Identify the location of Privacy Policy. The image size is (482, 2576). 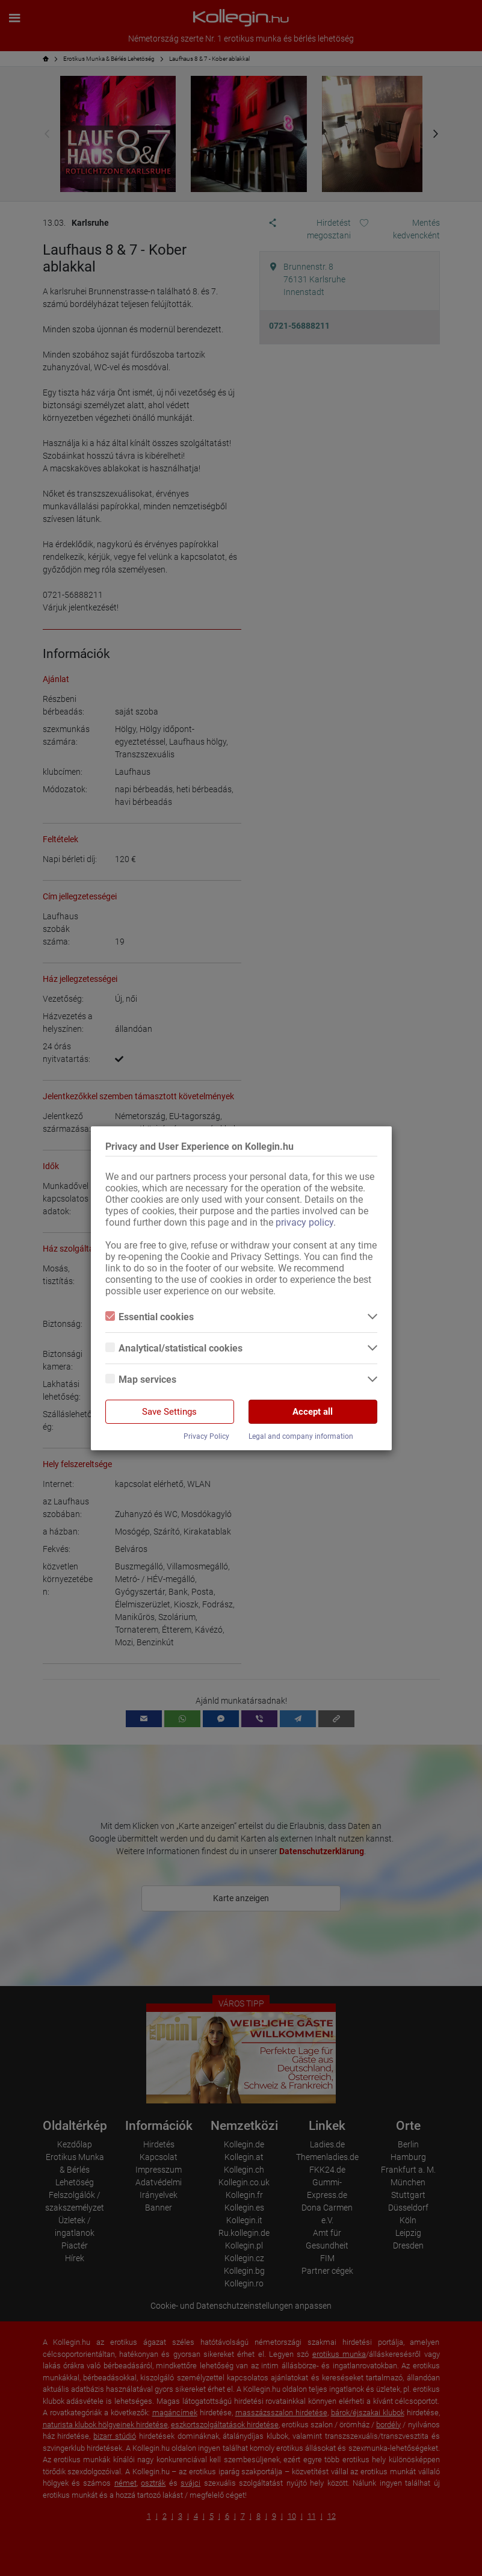
(206, 1436).